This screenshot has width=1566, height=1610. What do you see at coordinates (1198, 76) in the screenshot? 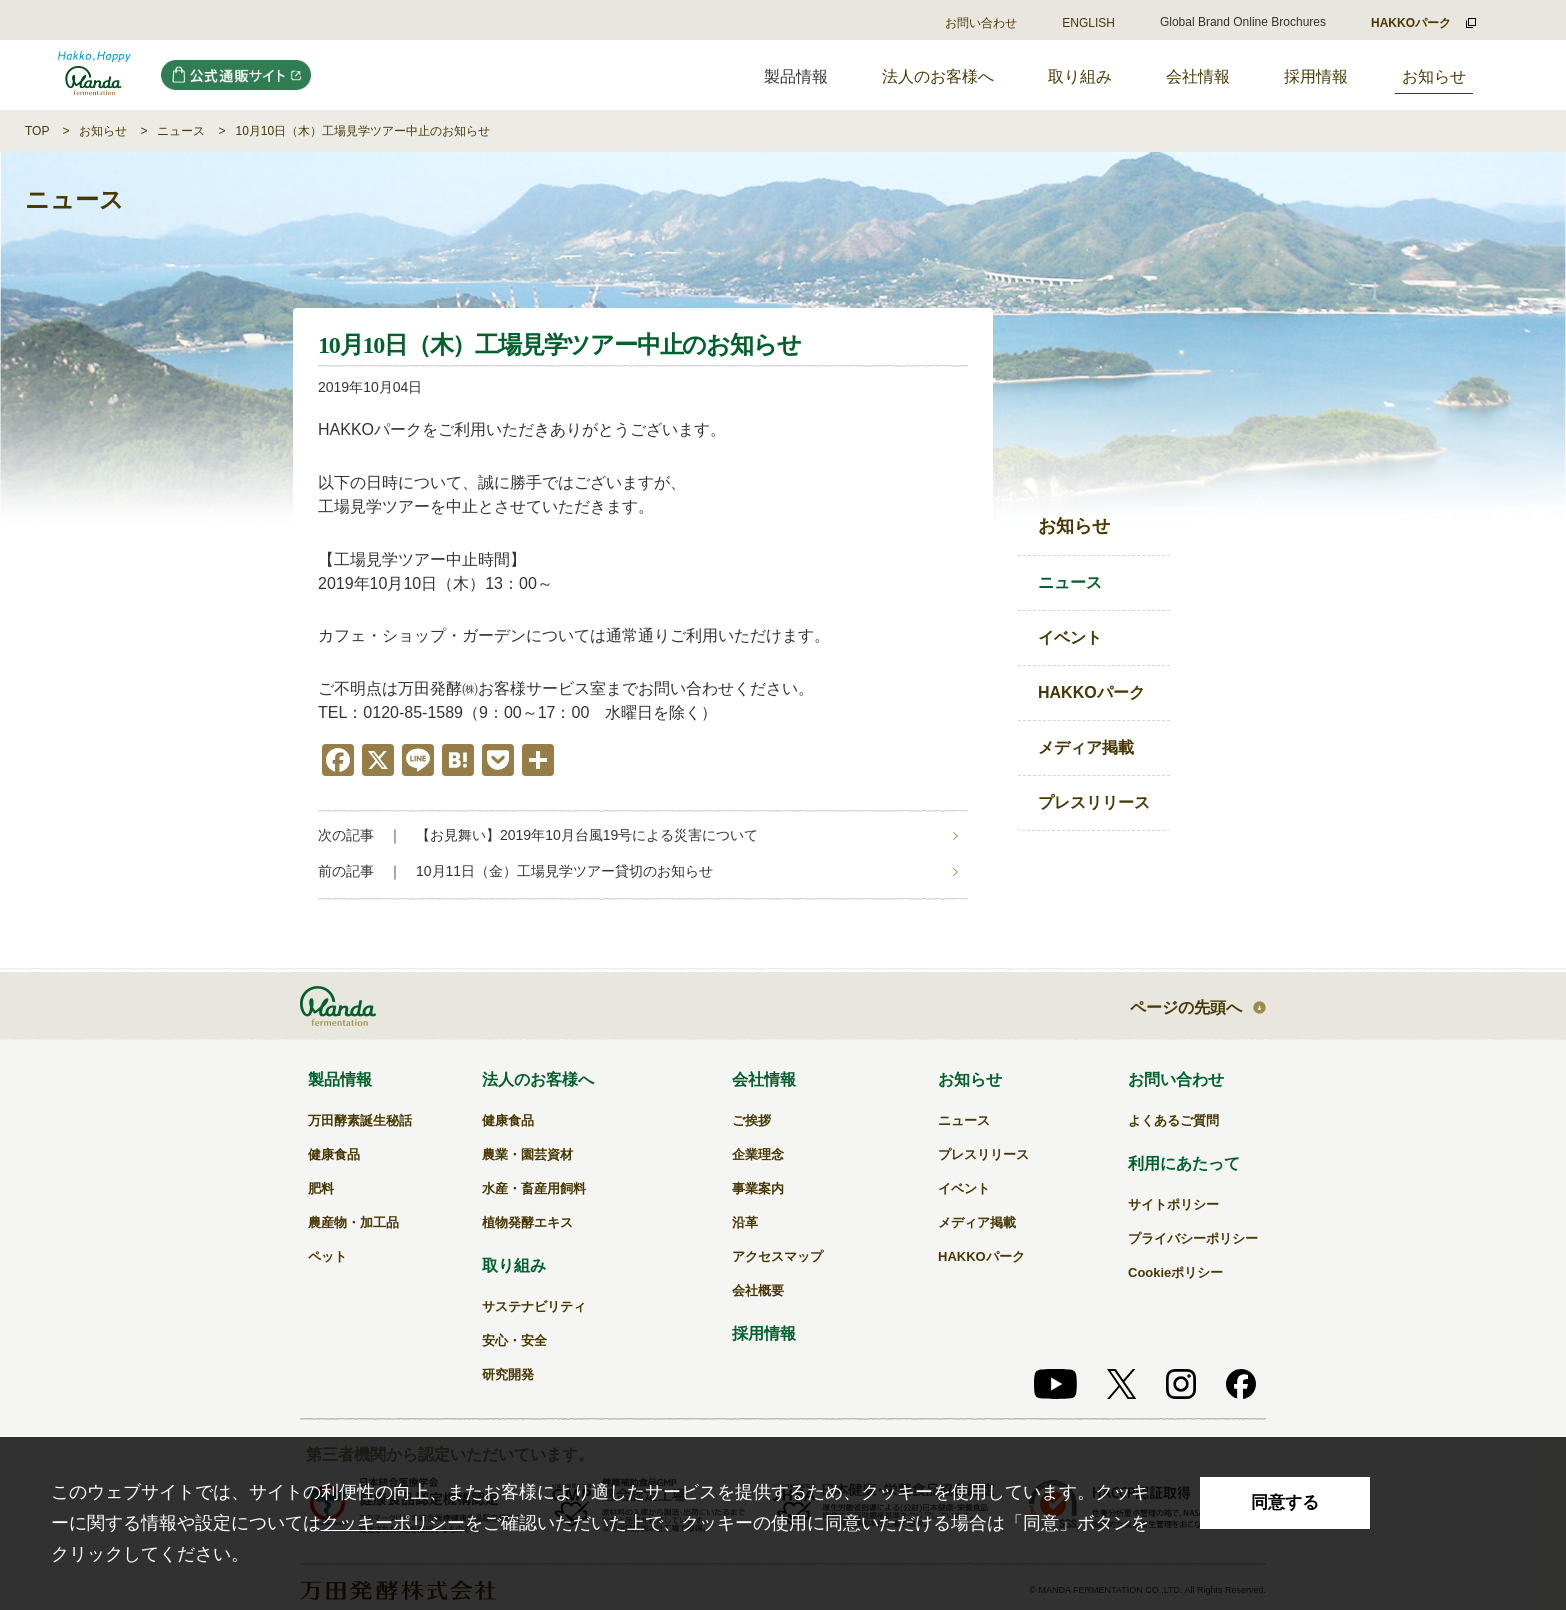
I see `会社情報` at bounding box center [1198, 76].